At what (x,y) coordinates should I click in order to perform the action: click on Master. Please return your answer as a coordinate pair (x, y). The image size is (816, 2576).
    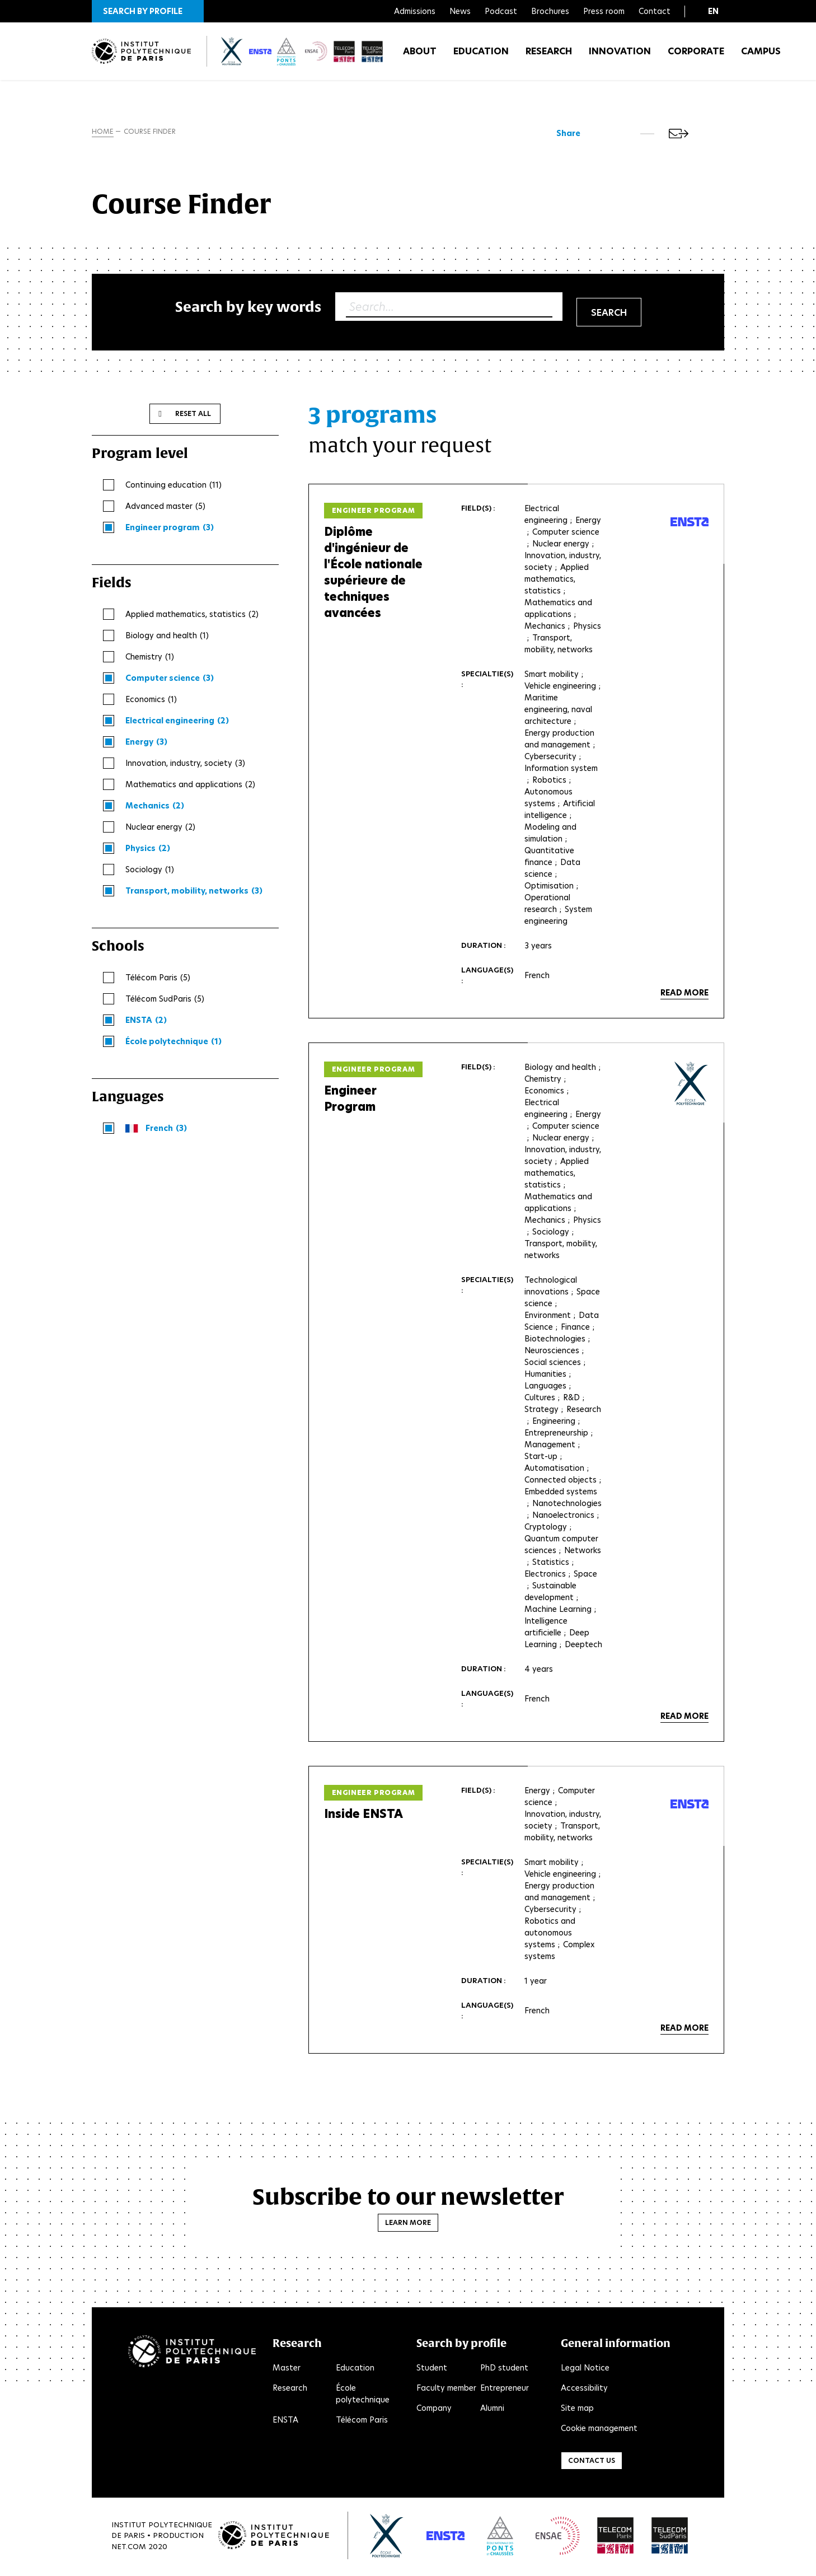
    Looking at the image, I should click on (287, 2370).